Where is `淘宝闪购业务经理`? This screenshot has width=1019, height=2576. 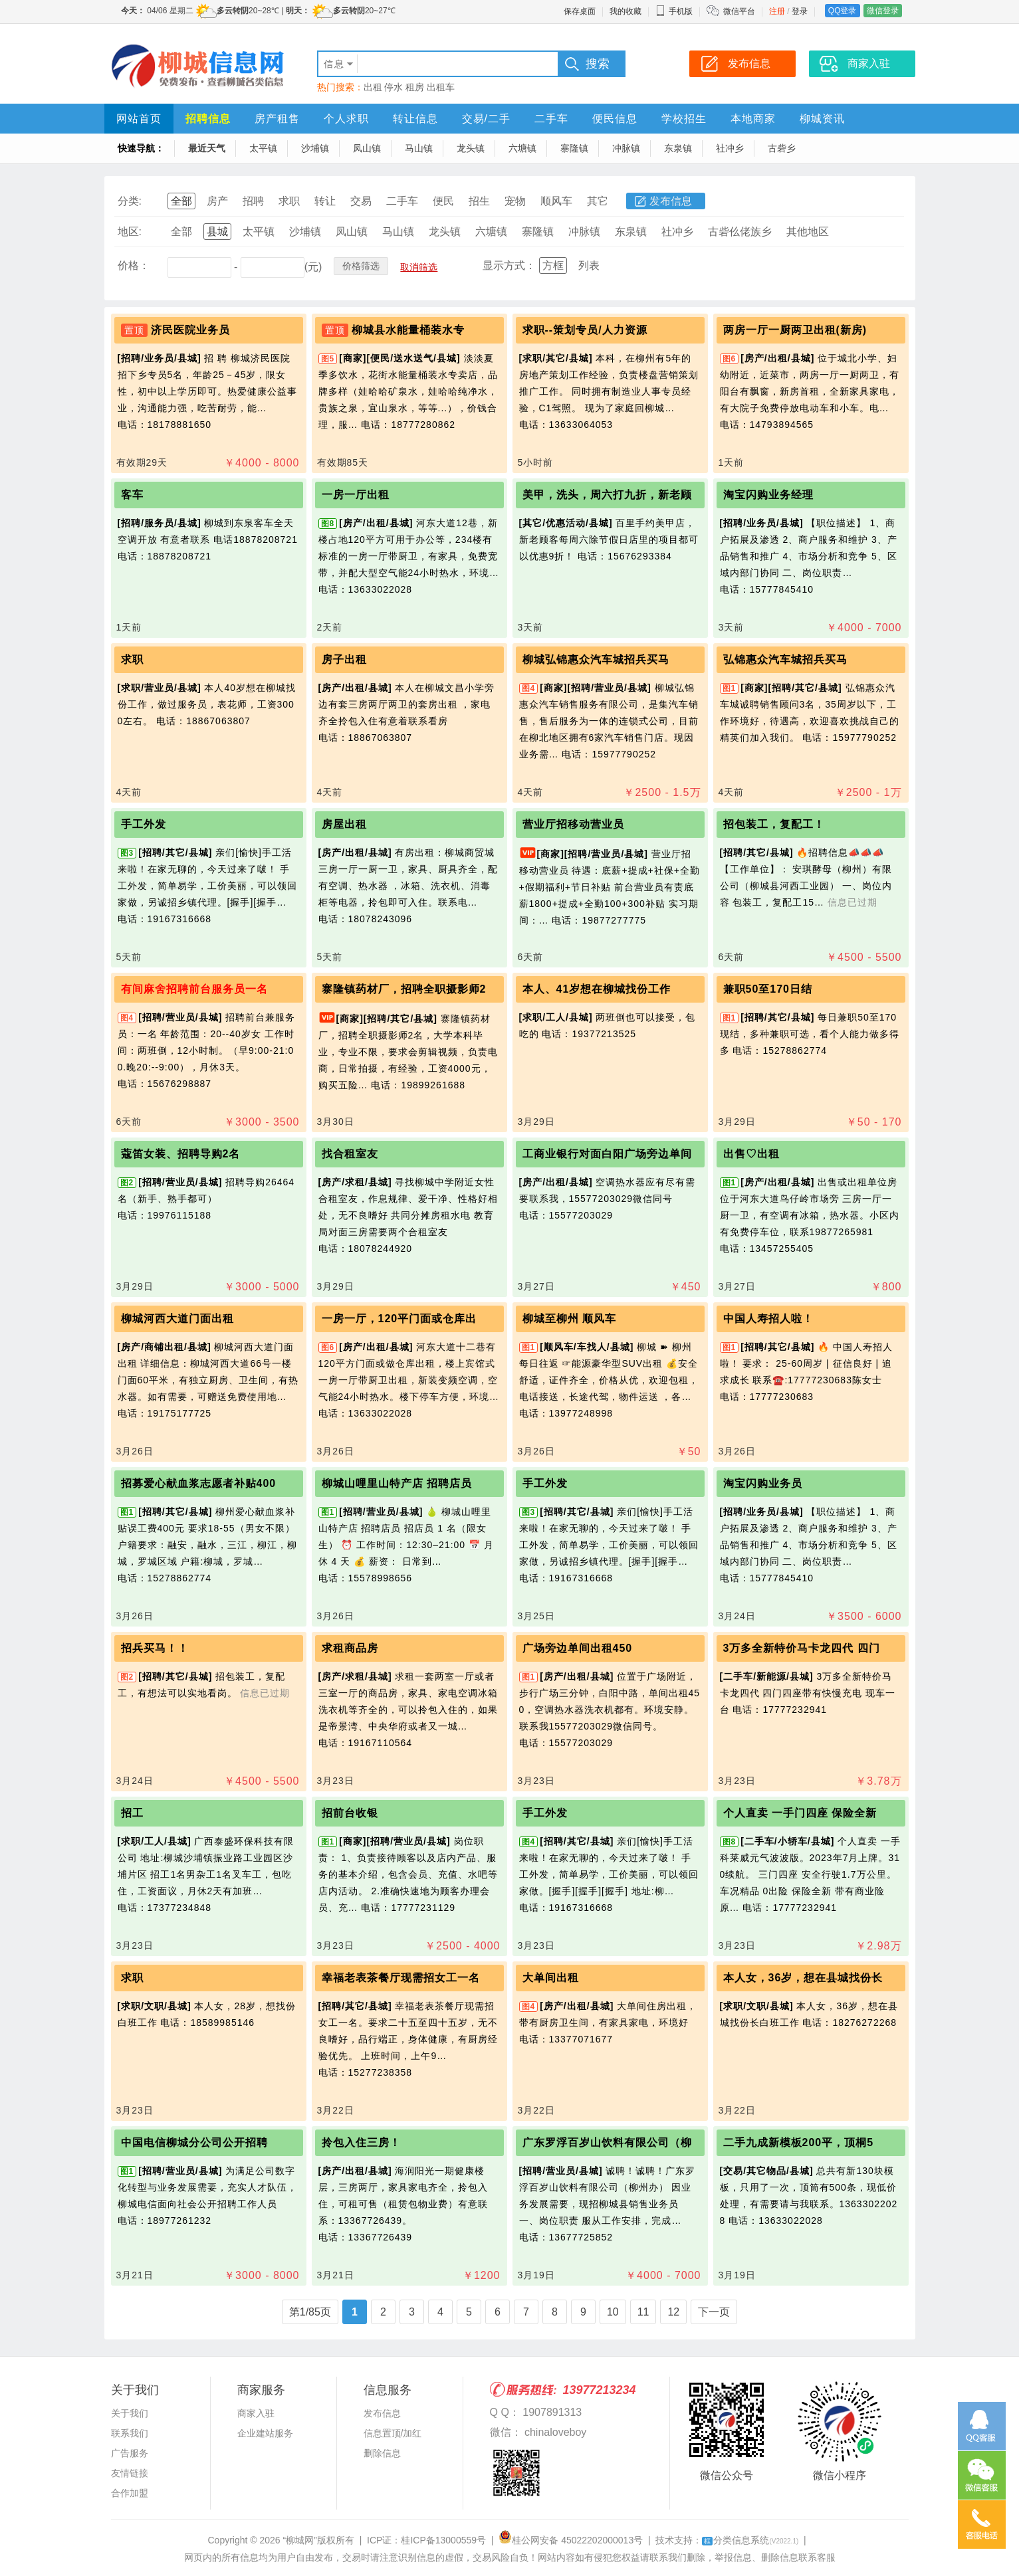
淘宝闪购业务经理 is located at coordinates (768, 494).